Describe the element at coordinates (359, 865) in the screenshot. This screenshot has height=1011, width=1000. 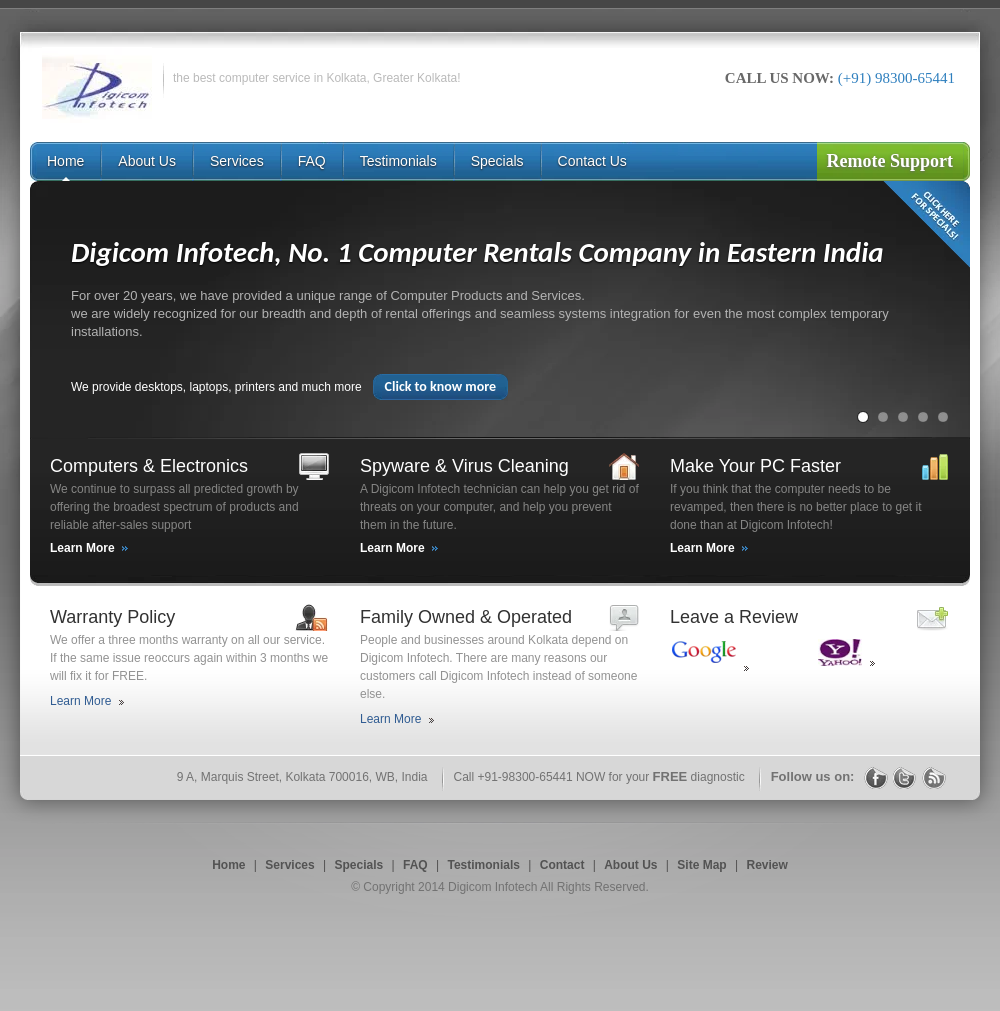
I see `Specials` at that location.